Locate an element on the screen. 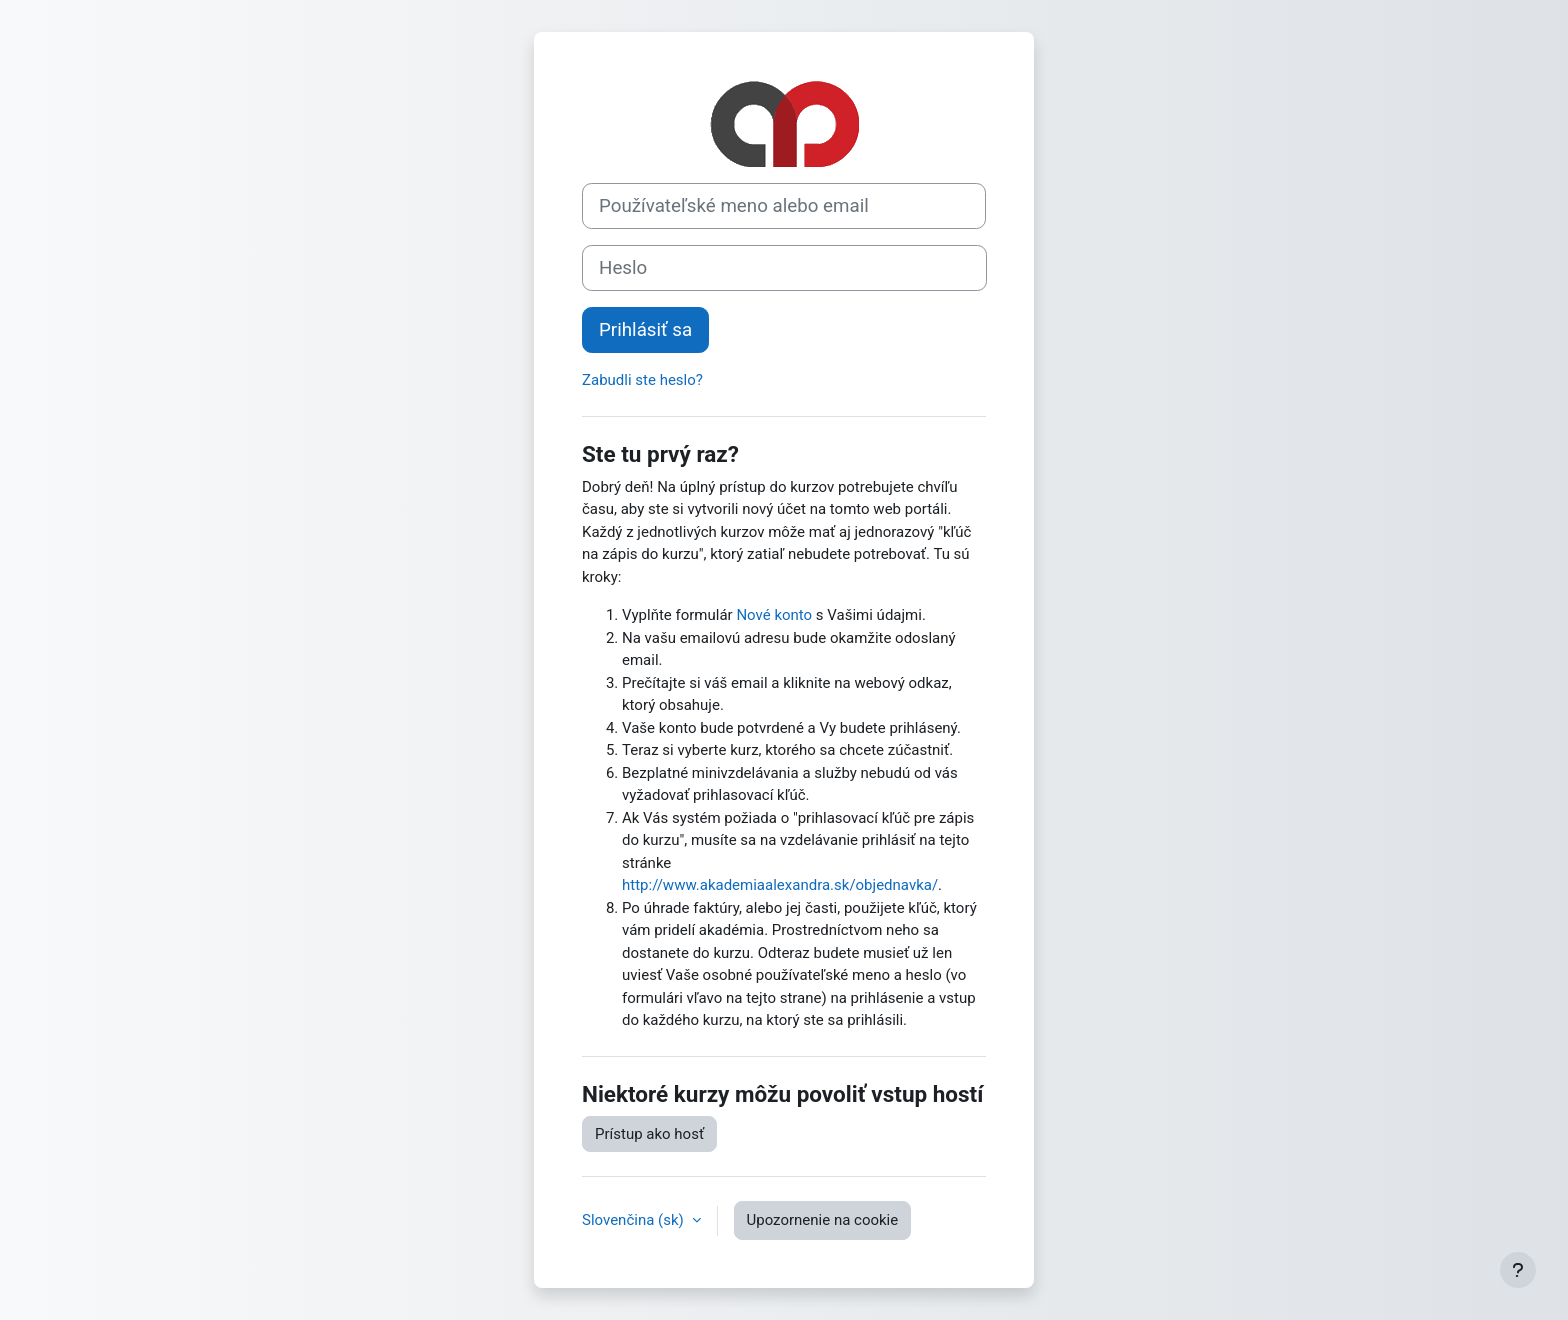  Zabudli ste heslo? is located at coordinates (642, 380).